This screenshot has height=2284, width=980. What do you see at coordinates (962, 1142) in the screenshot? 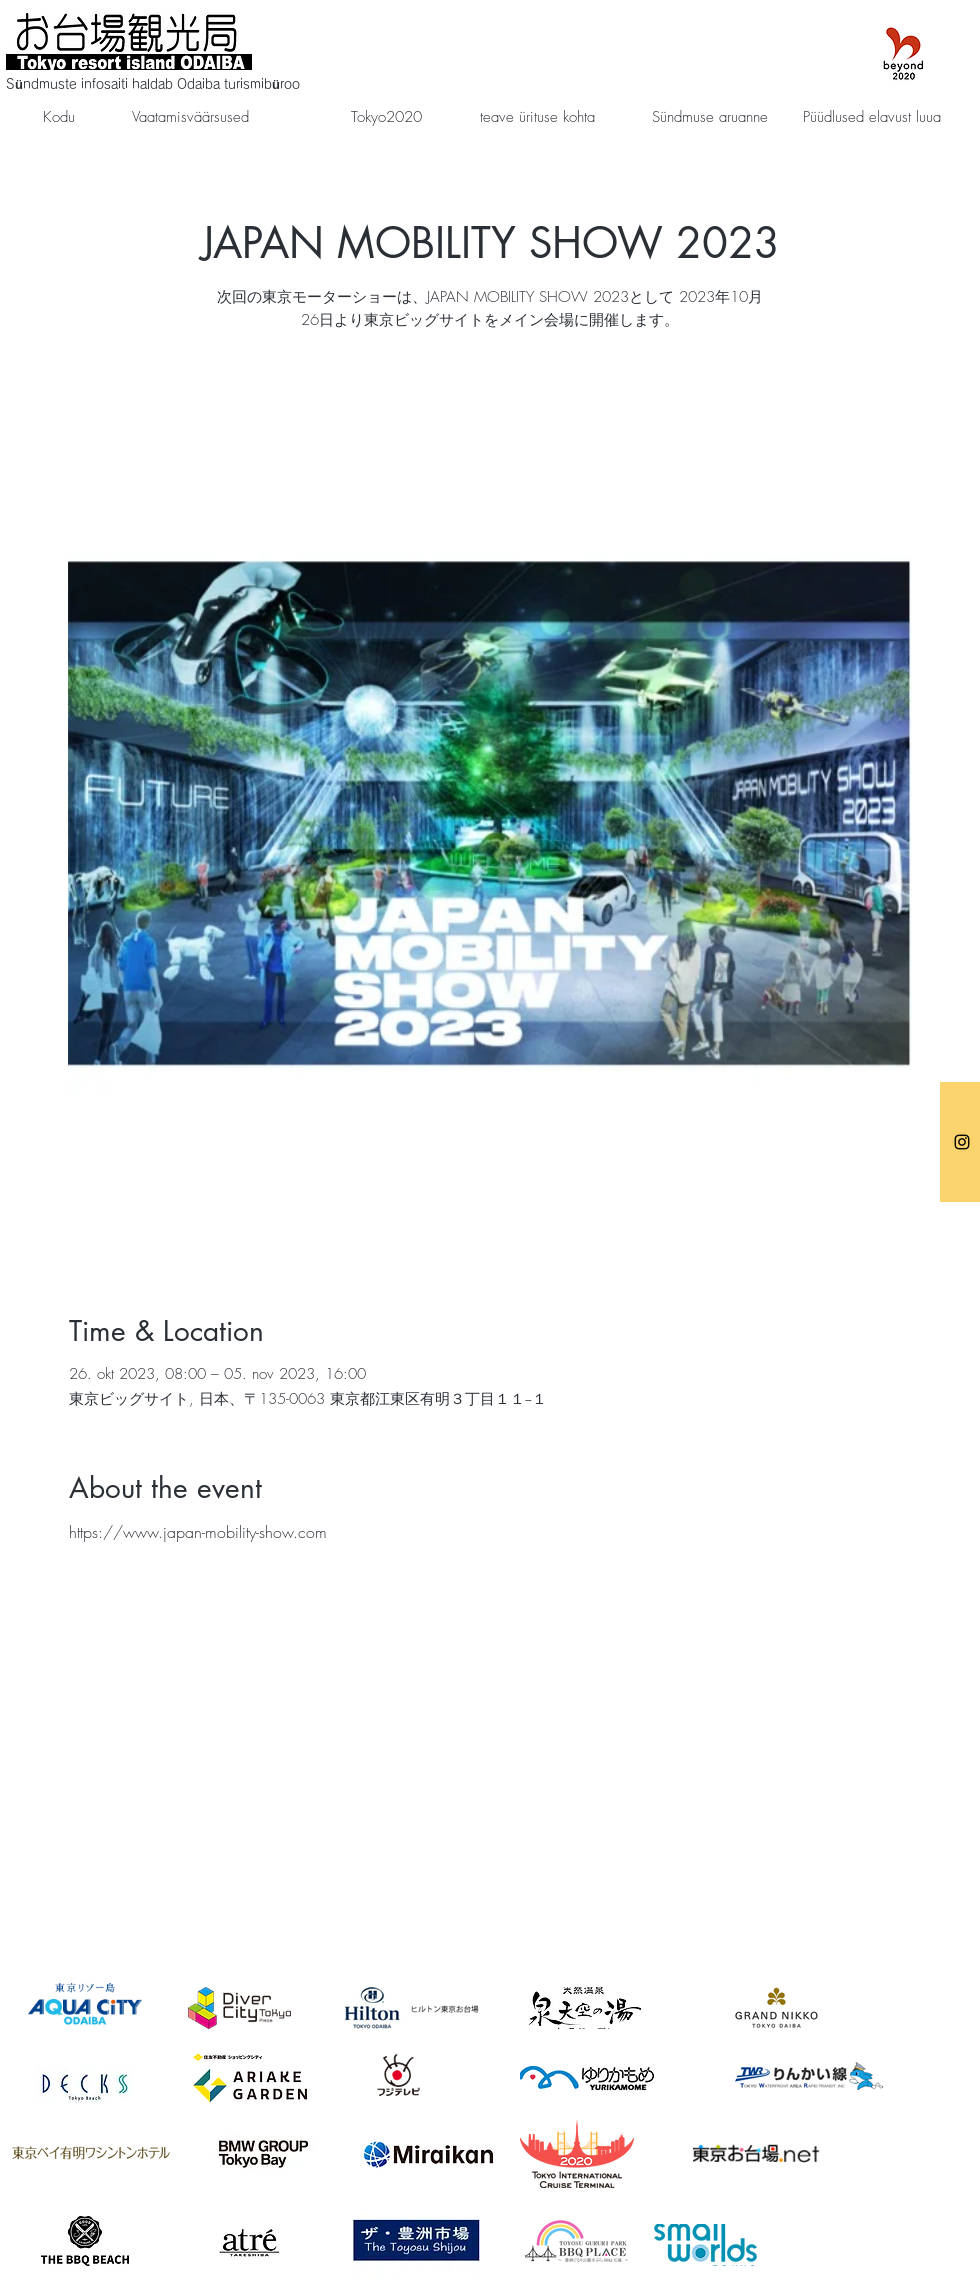
I see `[お台場観光局]` at bounding box center [962, 1142].